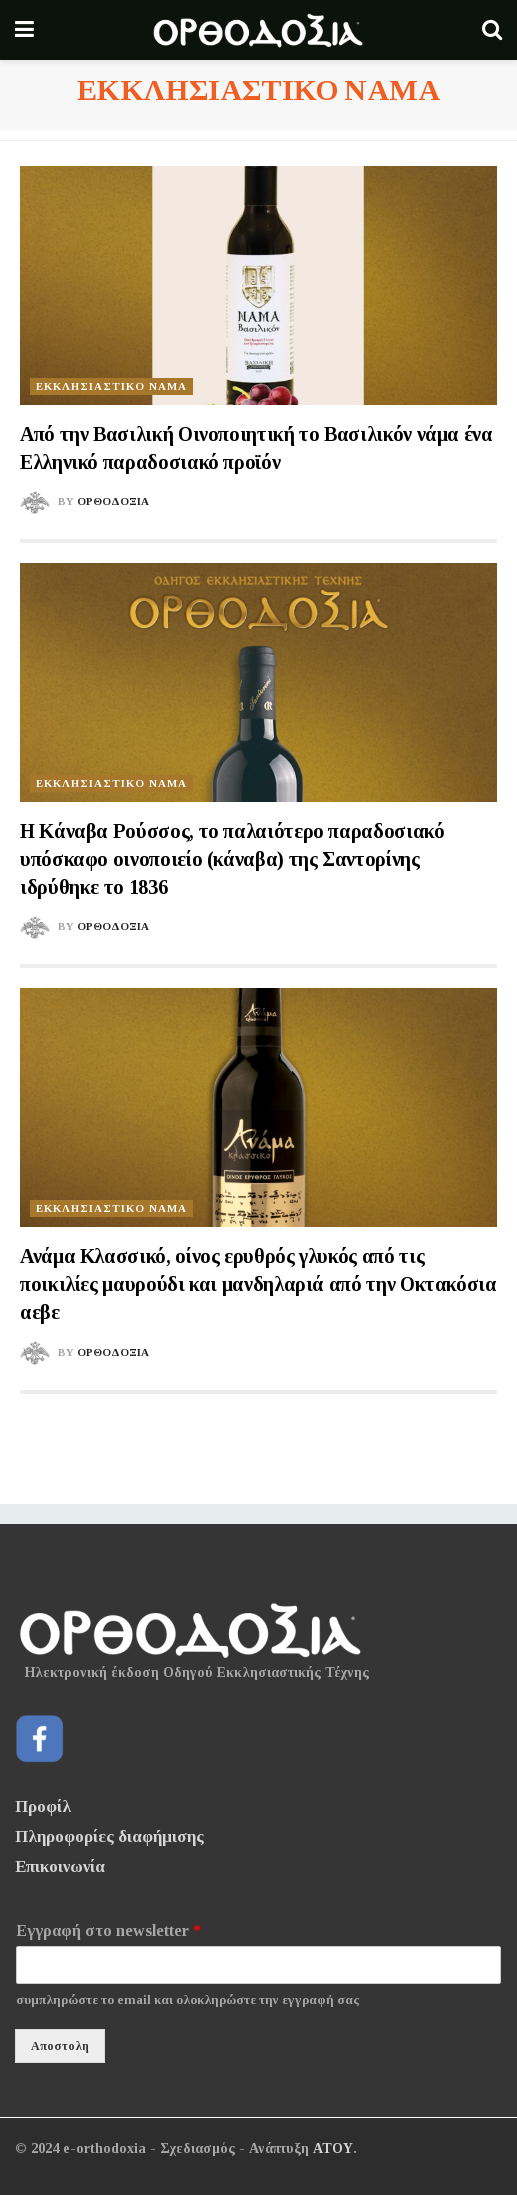 This screenshot has height=2195, width=517. What do you see at coordinates (258, 285) in the screenshot?
I see `[Read article: Από την Βασιλική Οινοποιητική το Βασιλικόν νάμα ένα Ελληνικό παραδοσιακό προϊόν]` at bounding box center [258, 285].